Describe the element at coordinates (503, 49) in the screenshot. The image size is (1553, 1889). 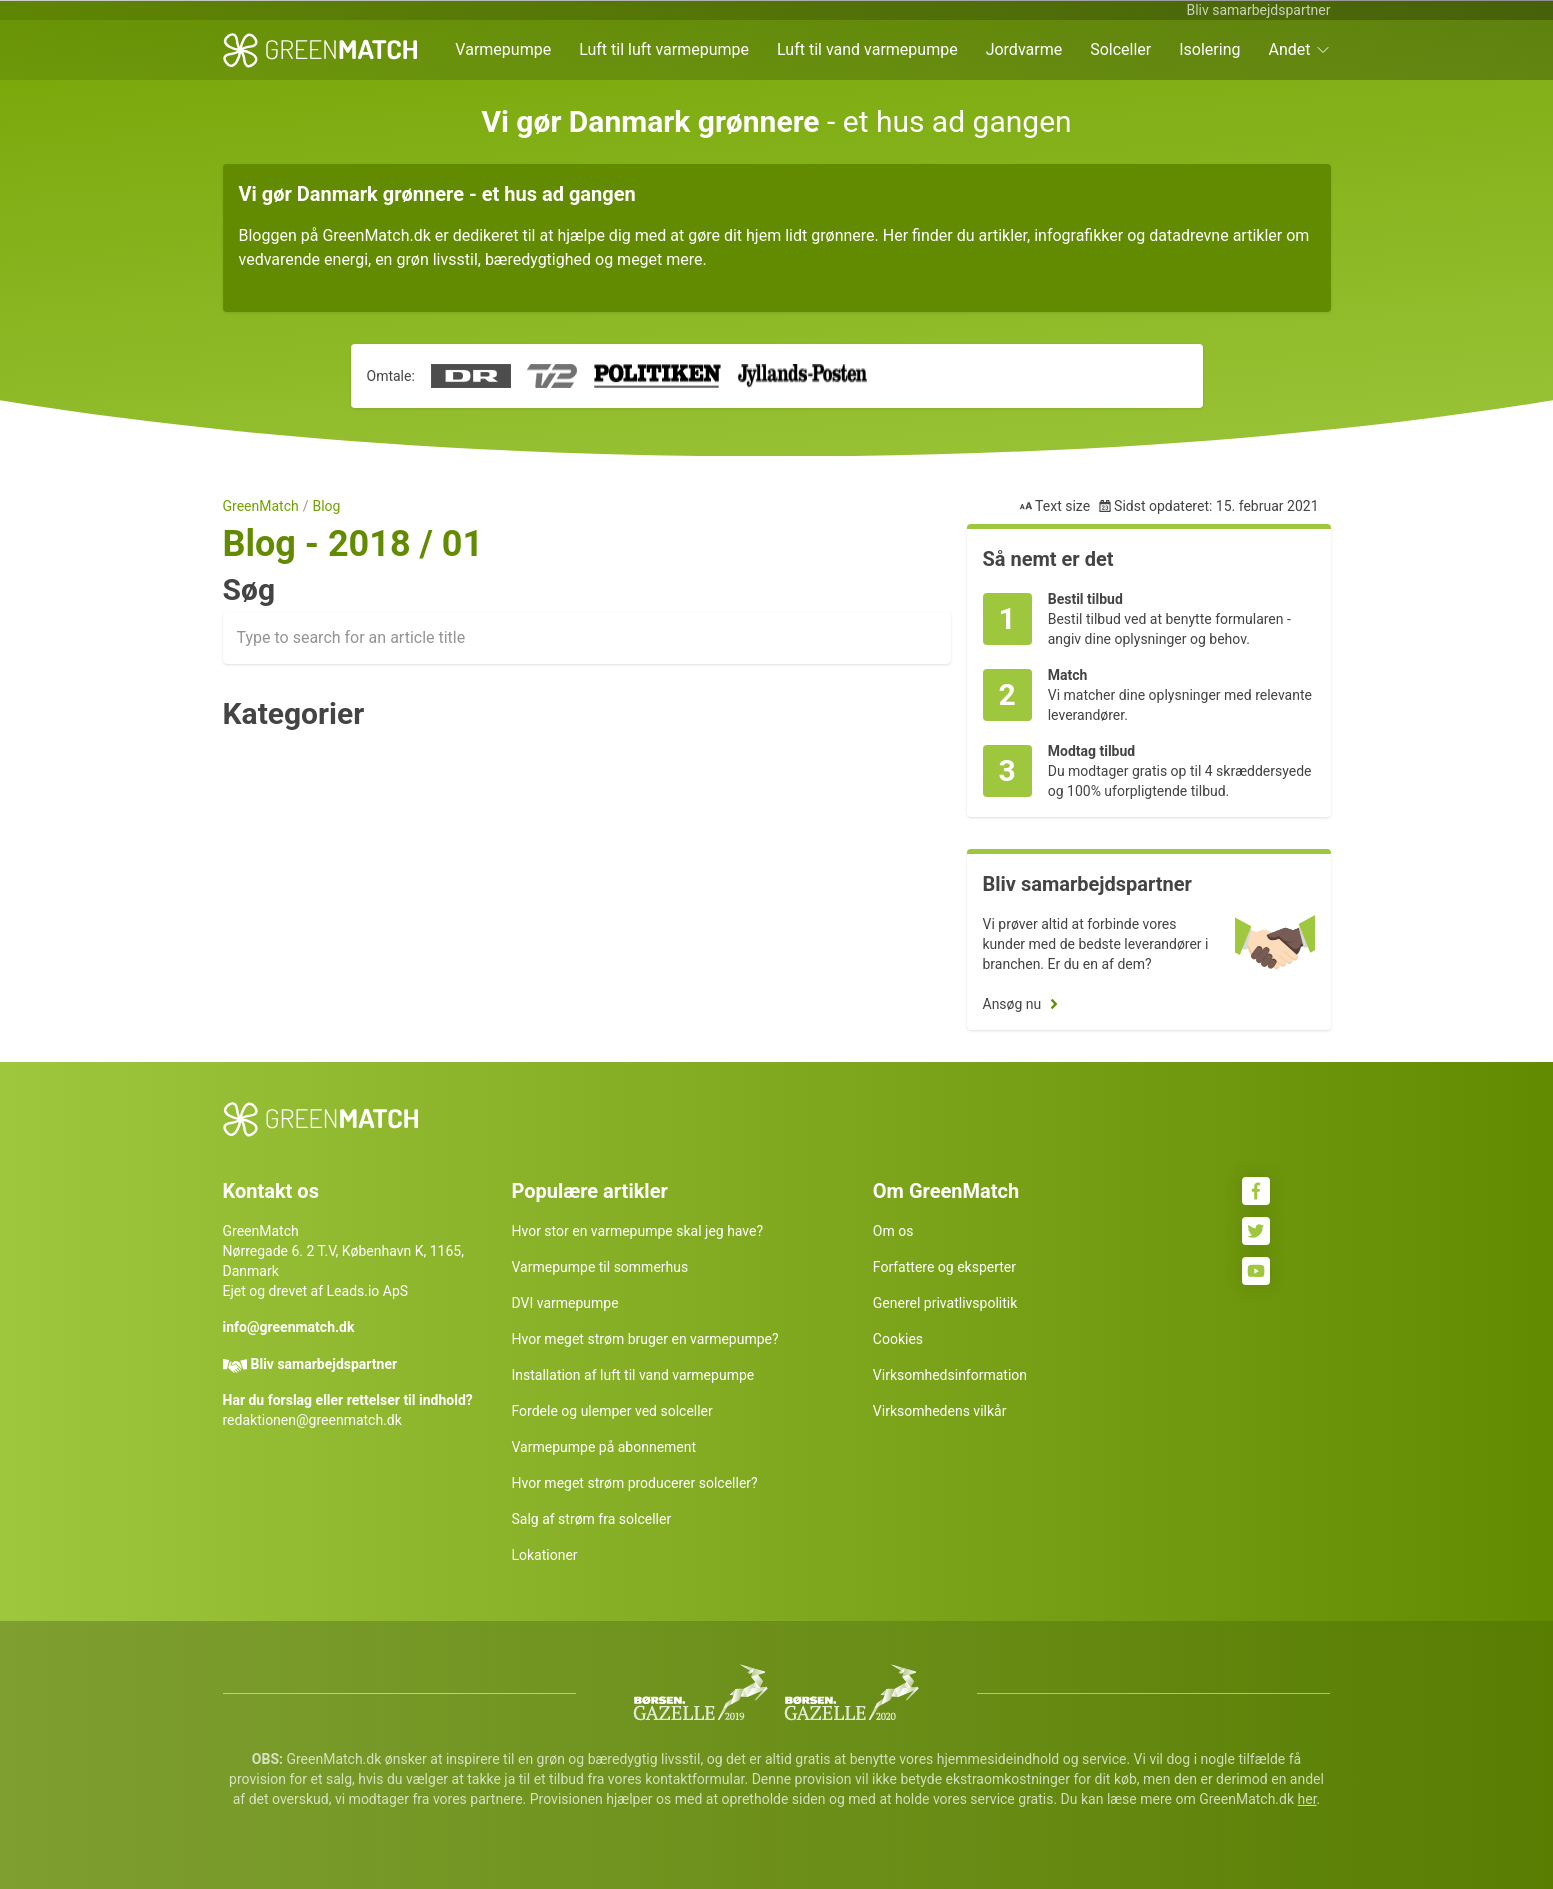
I see `Varmepumpe` at that location.